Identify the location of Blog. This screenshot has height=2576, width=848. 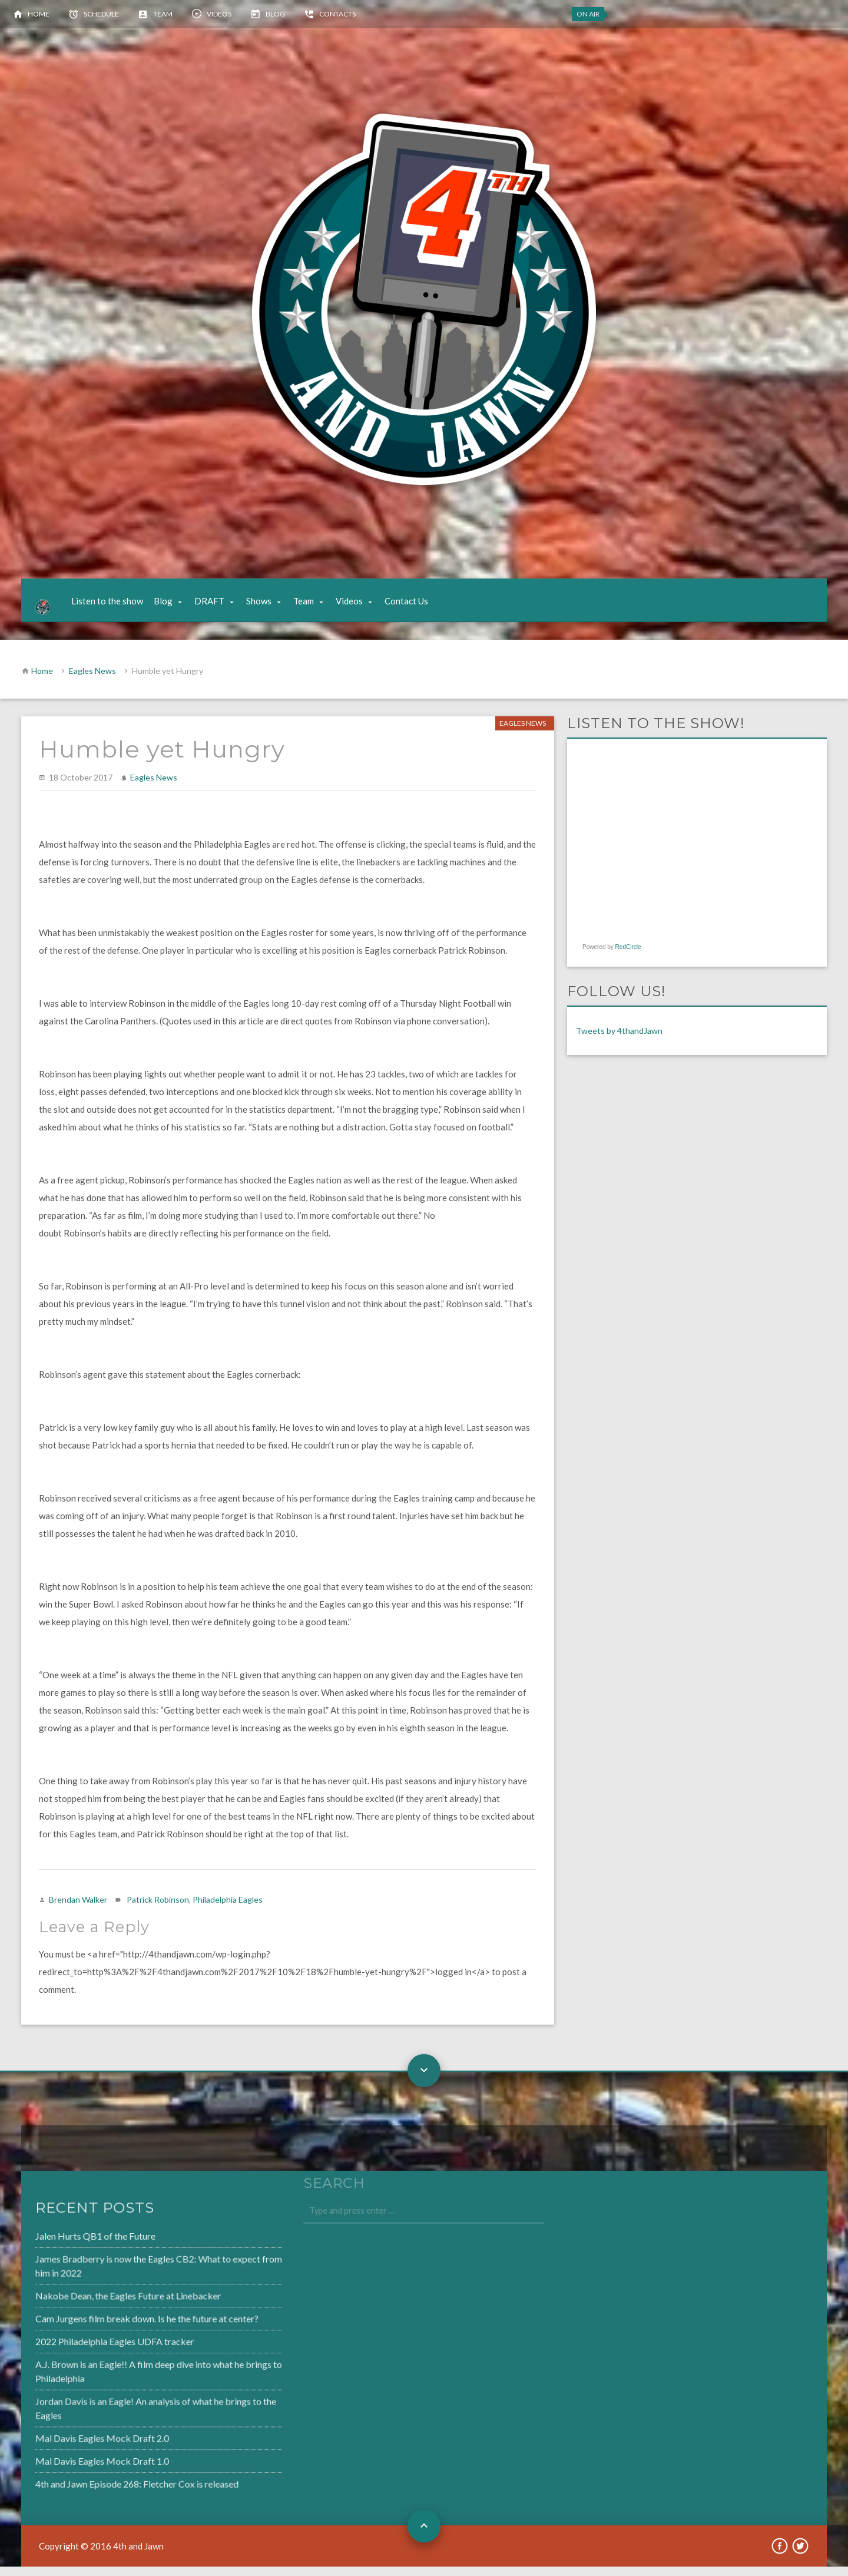
(275, 13).